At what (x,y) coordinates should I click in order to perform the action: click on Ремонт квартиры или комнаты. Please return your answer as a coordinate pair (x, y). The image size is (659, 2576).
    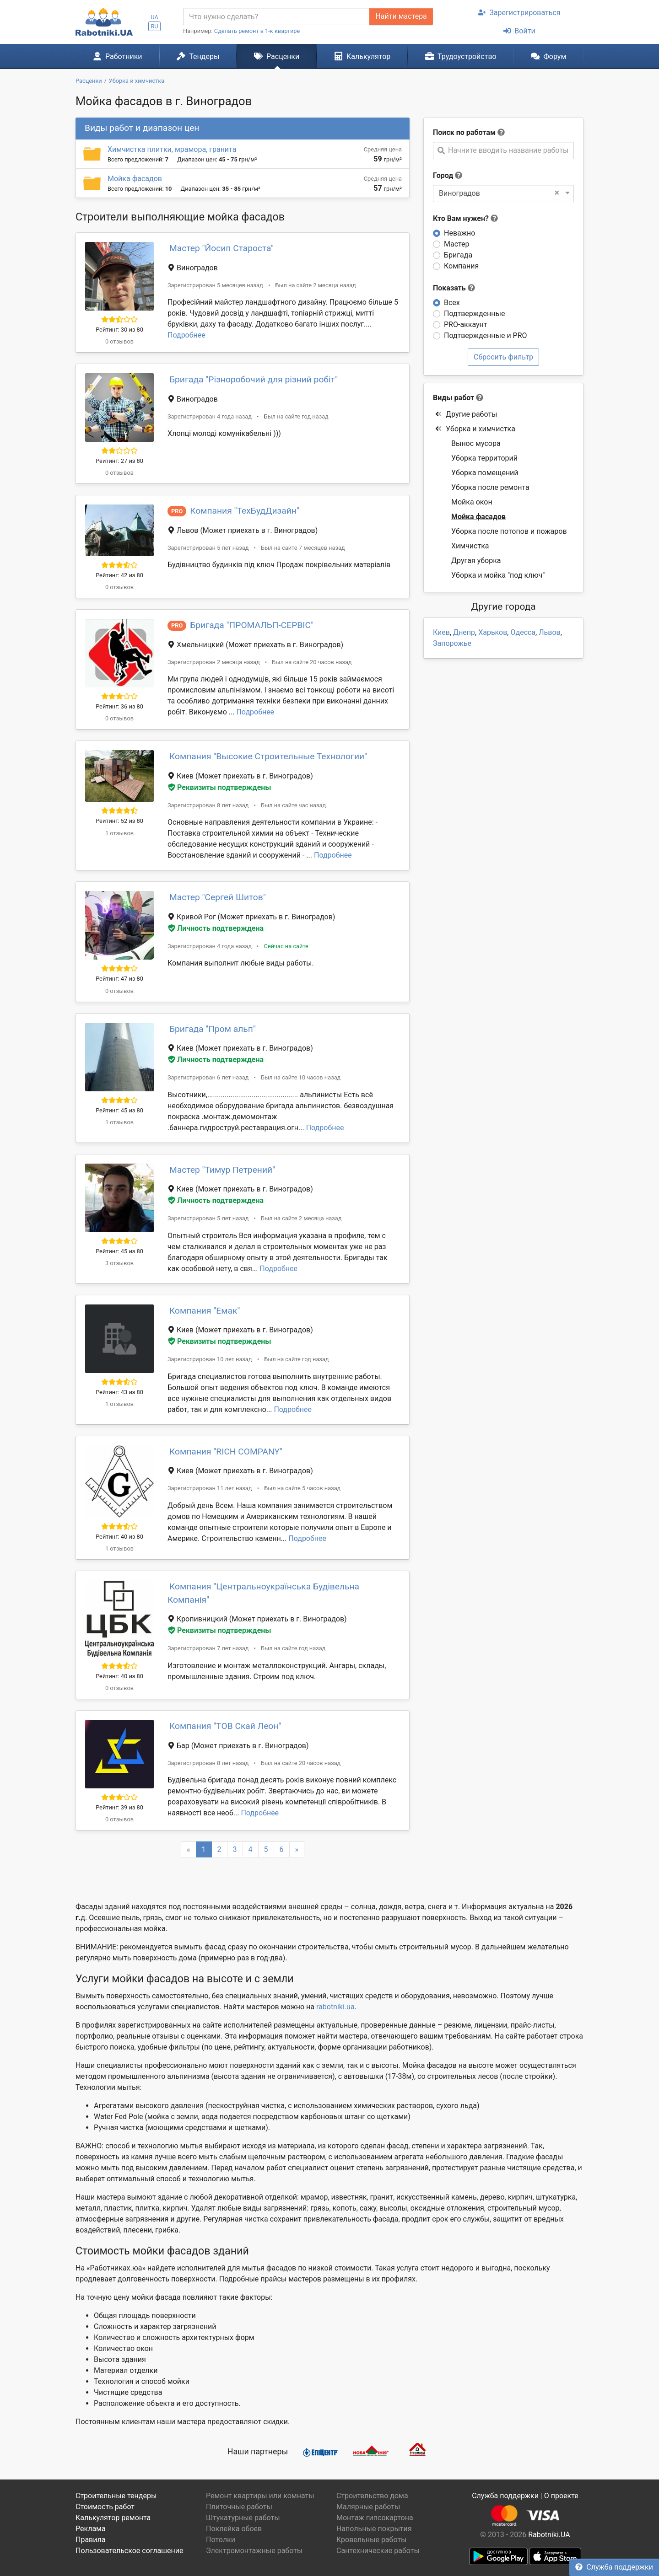
    Looking at the image, I should click on (260, 2495).